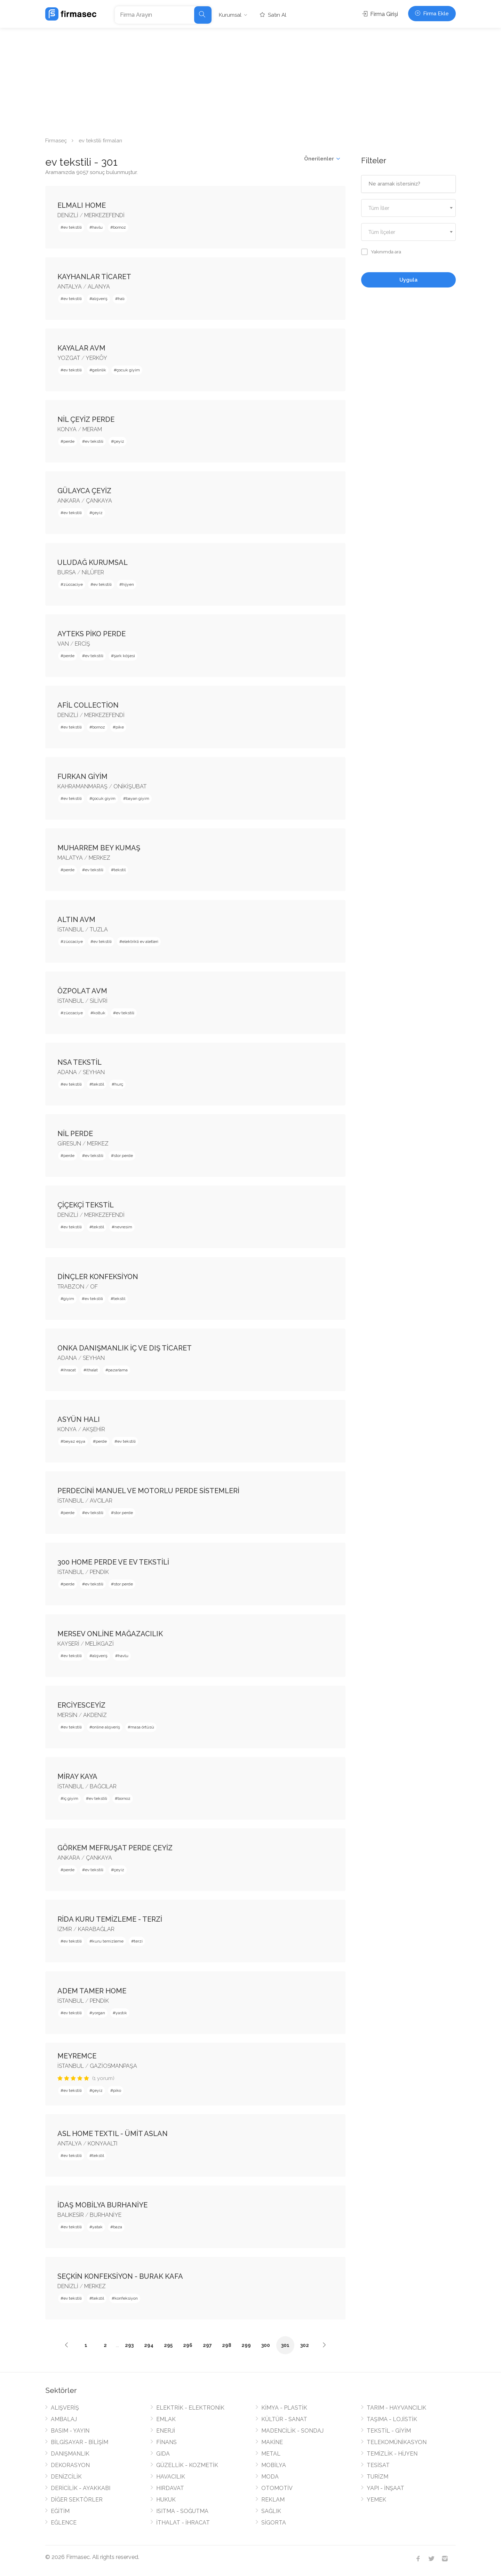  I want to click on hijyen, so click(128, 584).